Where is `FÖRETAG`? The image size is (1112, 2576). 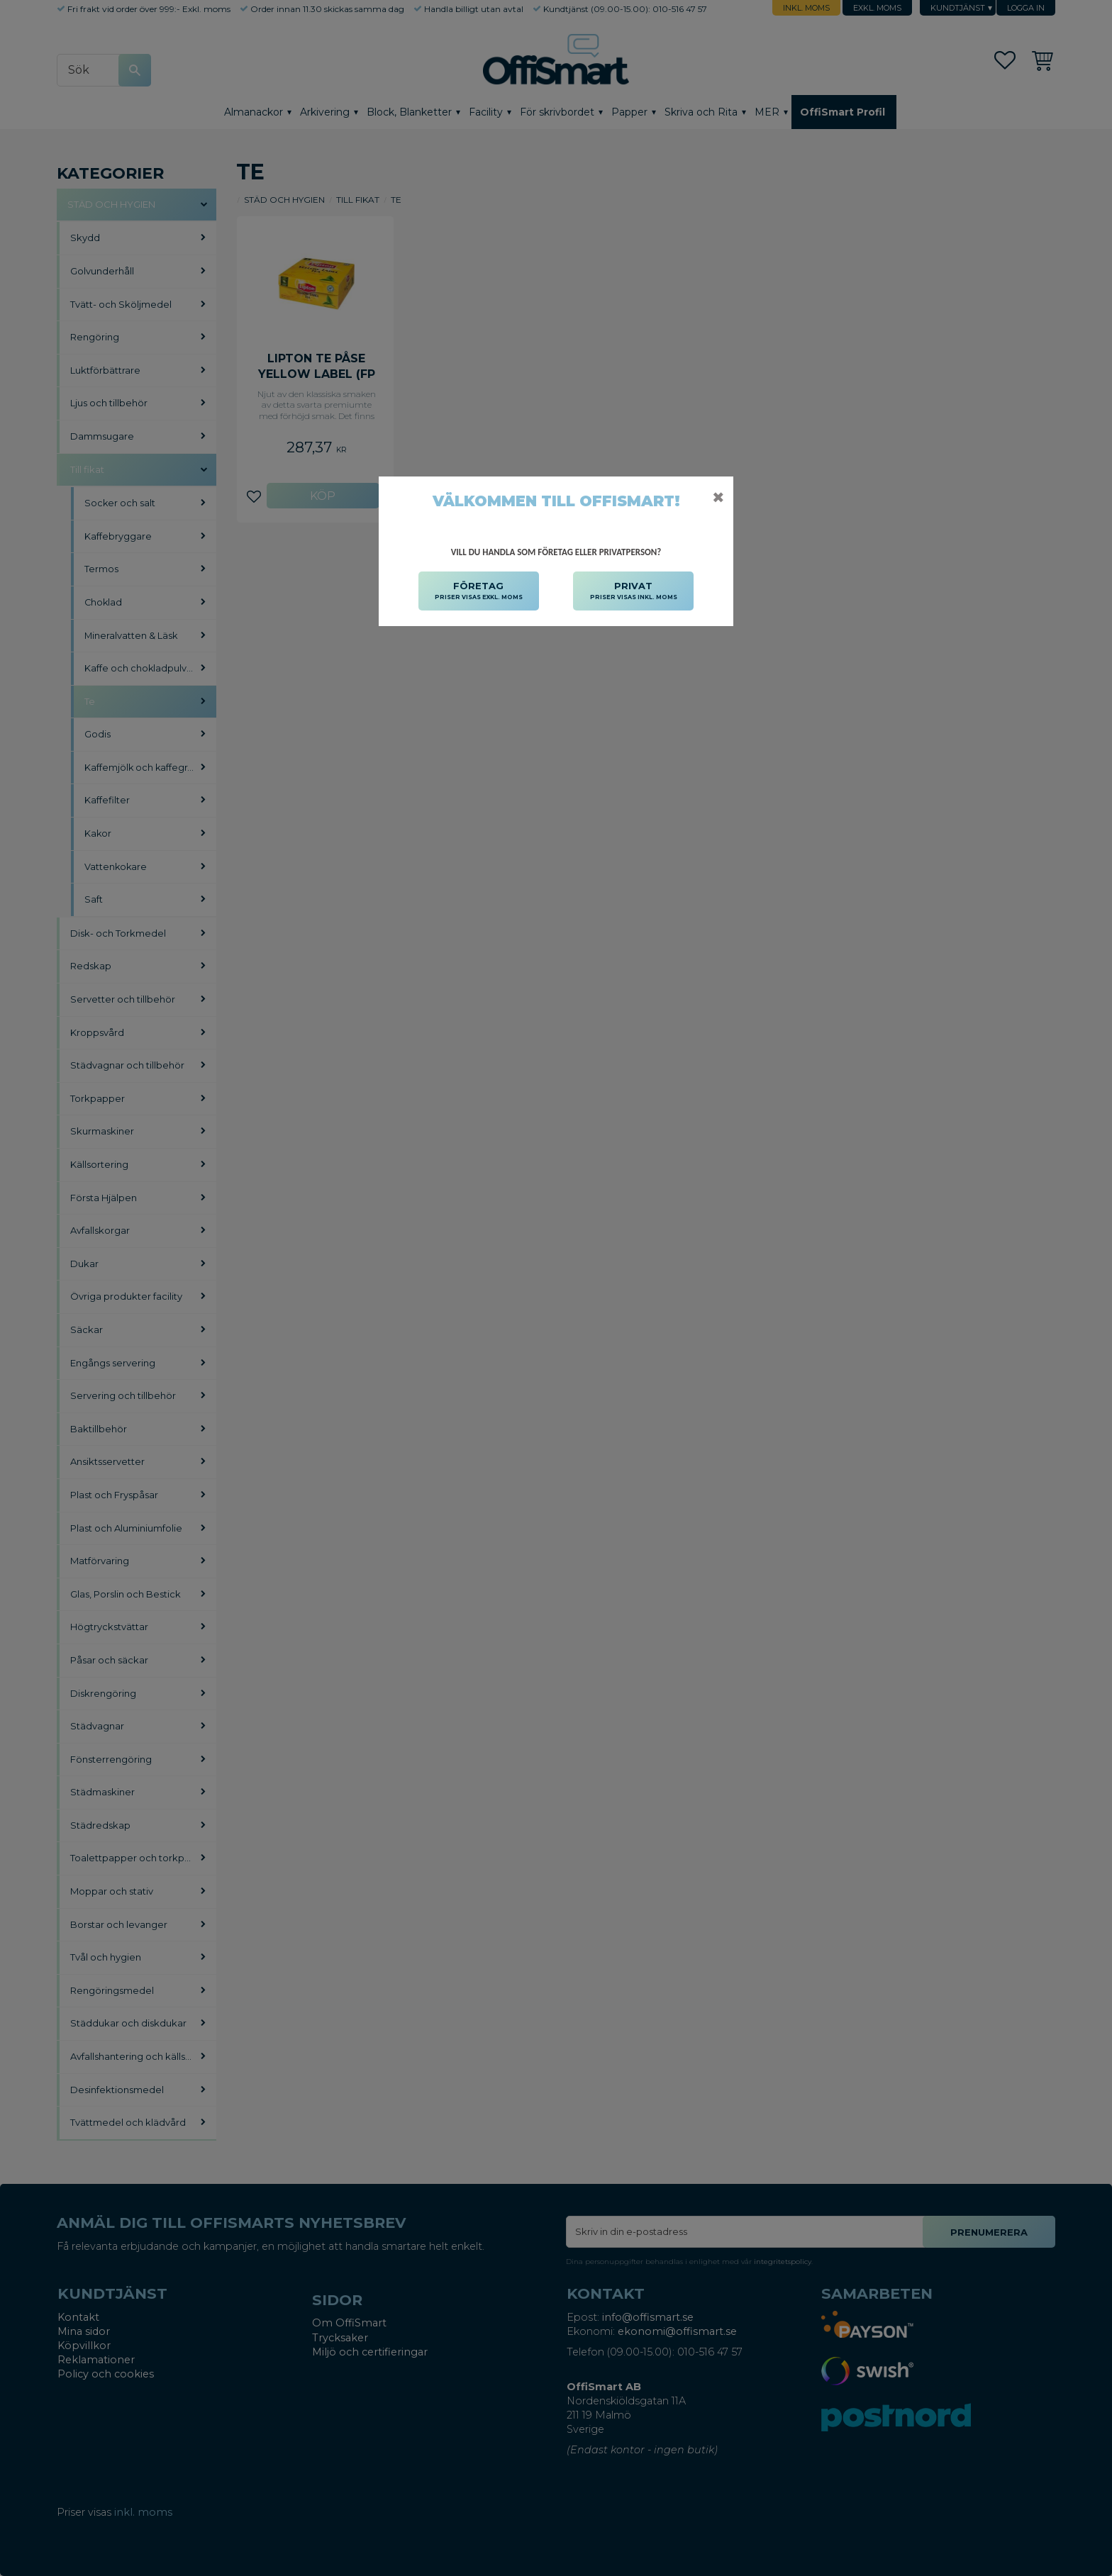
FÖRETAG is located at coordinates (479, 591).